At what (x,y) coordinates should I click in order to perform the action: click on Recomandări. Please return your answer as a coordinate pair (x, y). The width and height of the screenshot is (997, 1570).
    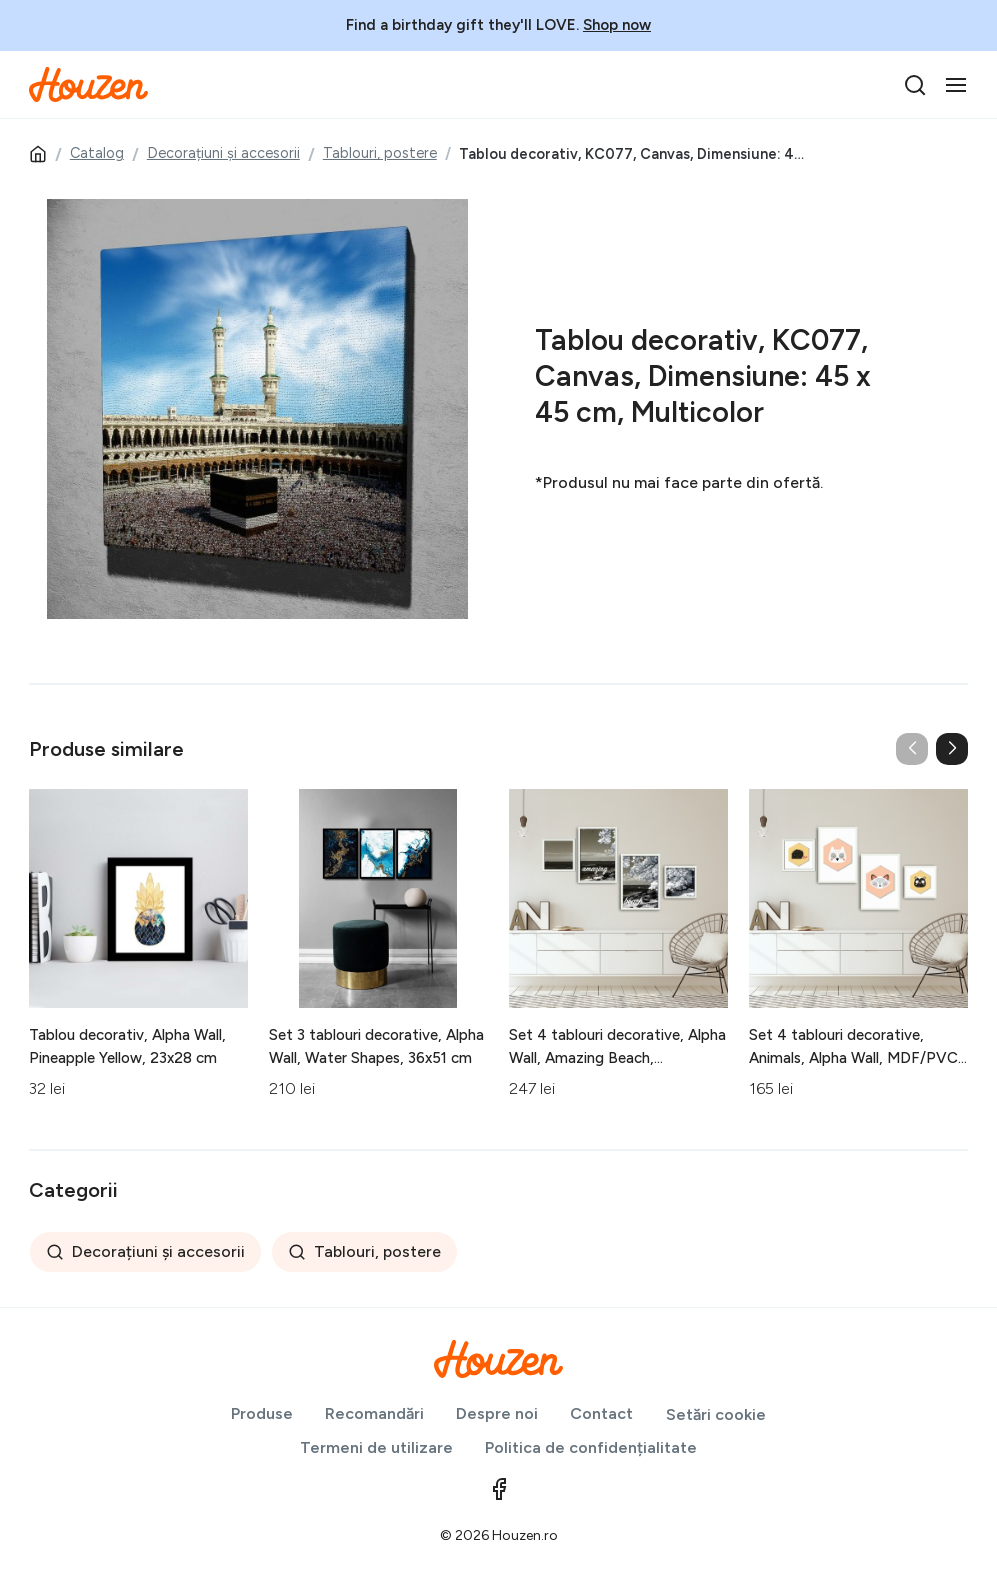
    Looking at the image, I should click on (374, 1413).